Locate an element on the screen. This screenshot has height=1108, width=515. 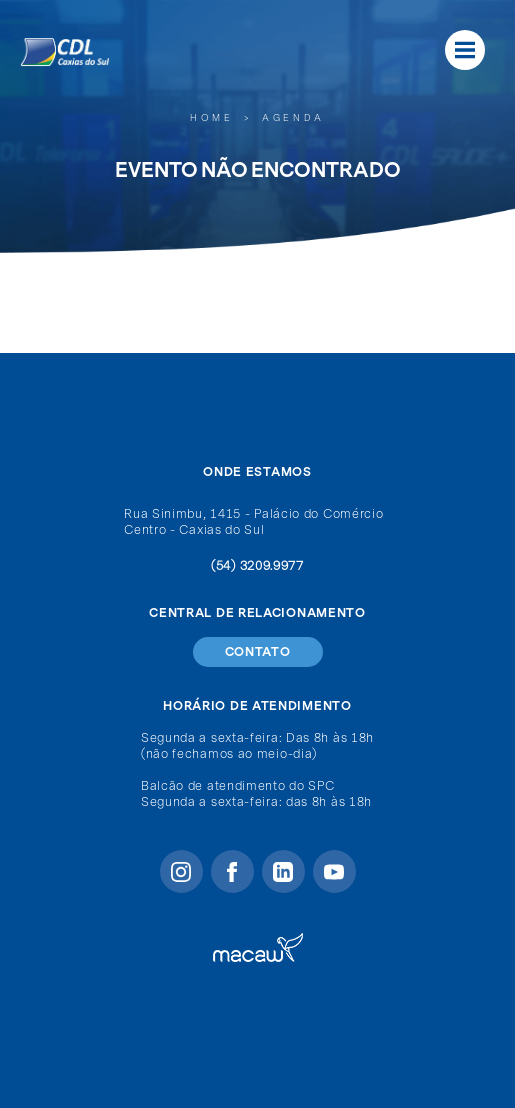
Contato is located at coordinates (258, 652).